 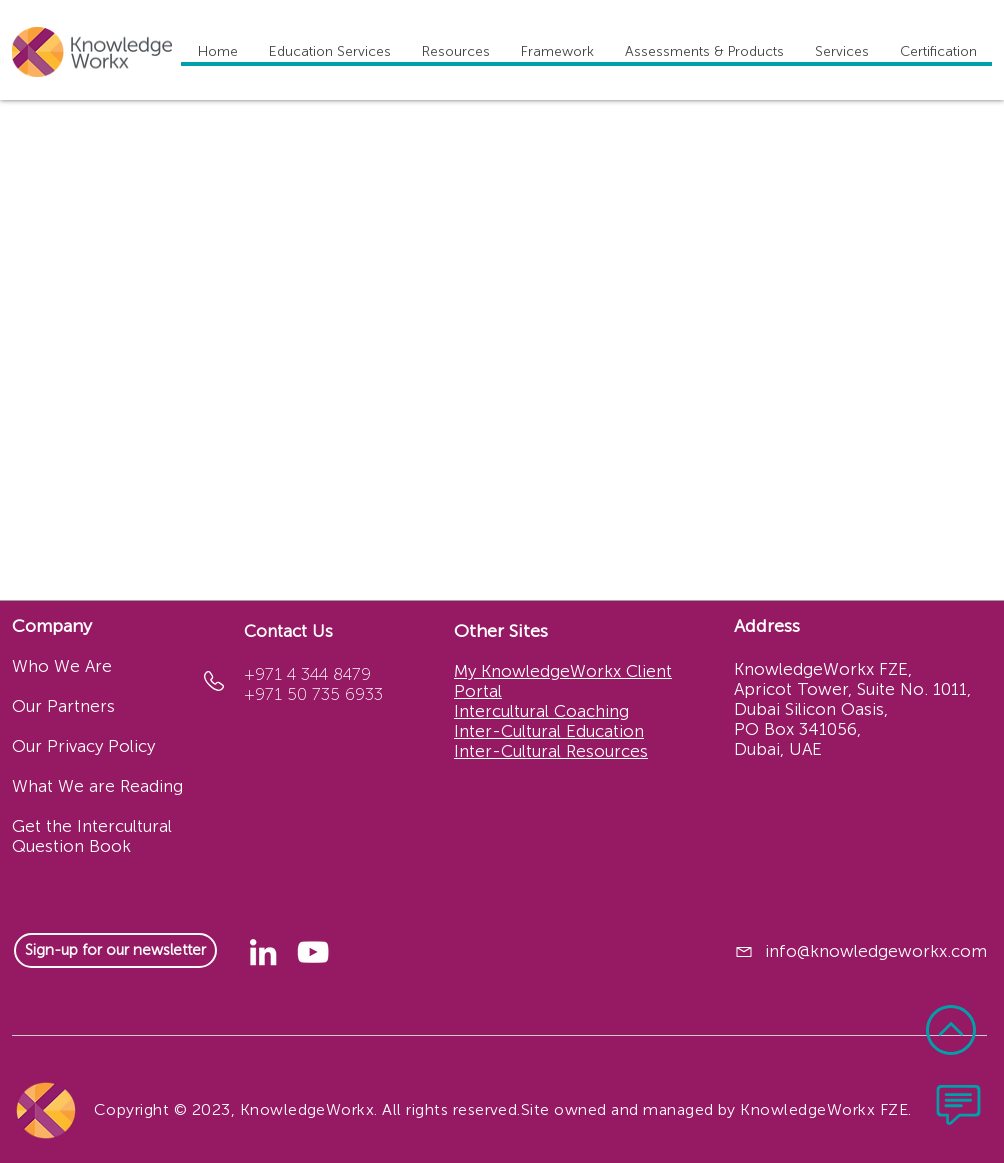 What do you see at coordinates (115, 950) in the screenshot?
I see `[Sign-up for our newsletter]` at bounding box center [115, 950].